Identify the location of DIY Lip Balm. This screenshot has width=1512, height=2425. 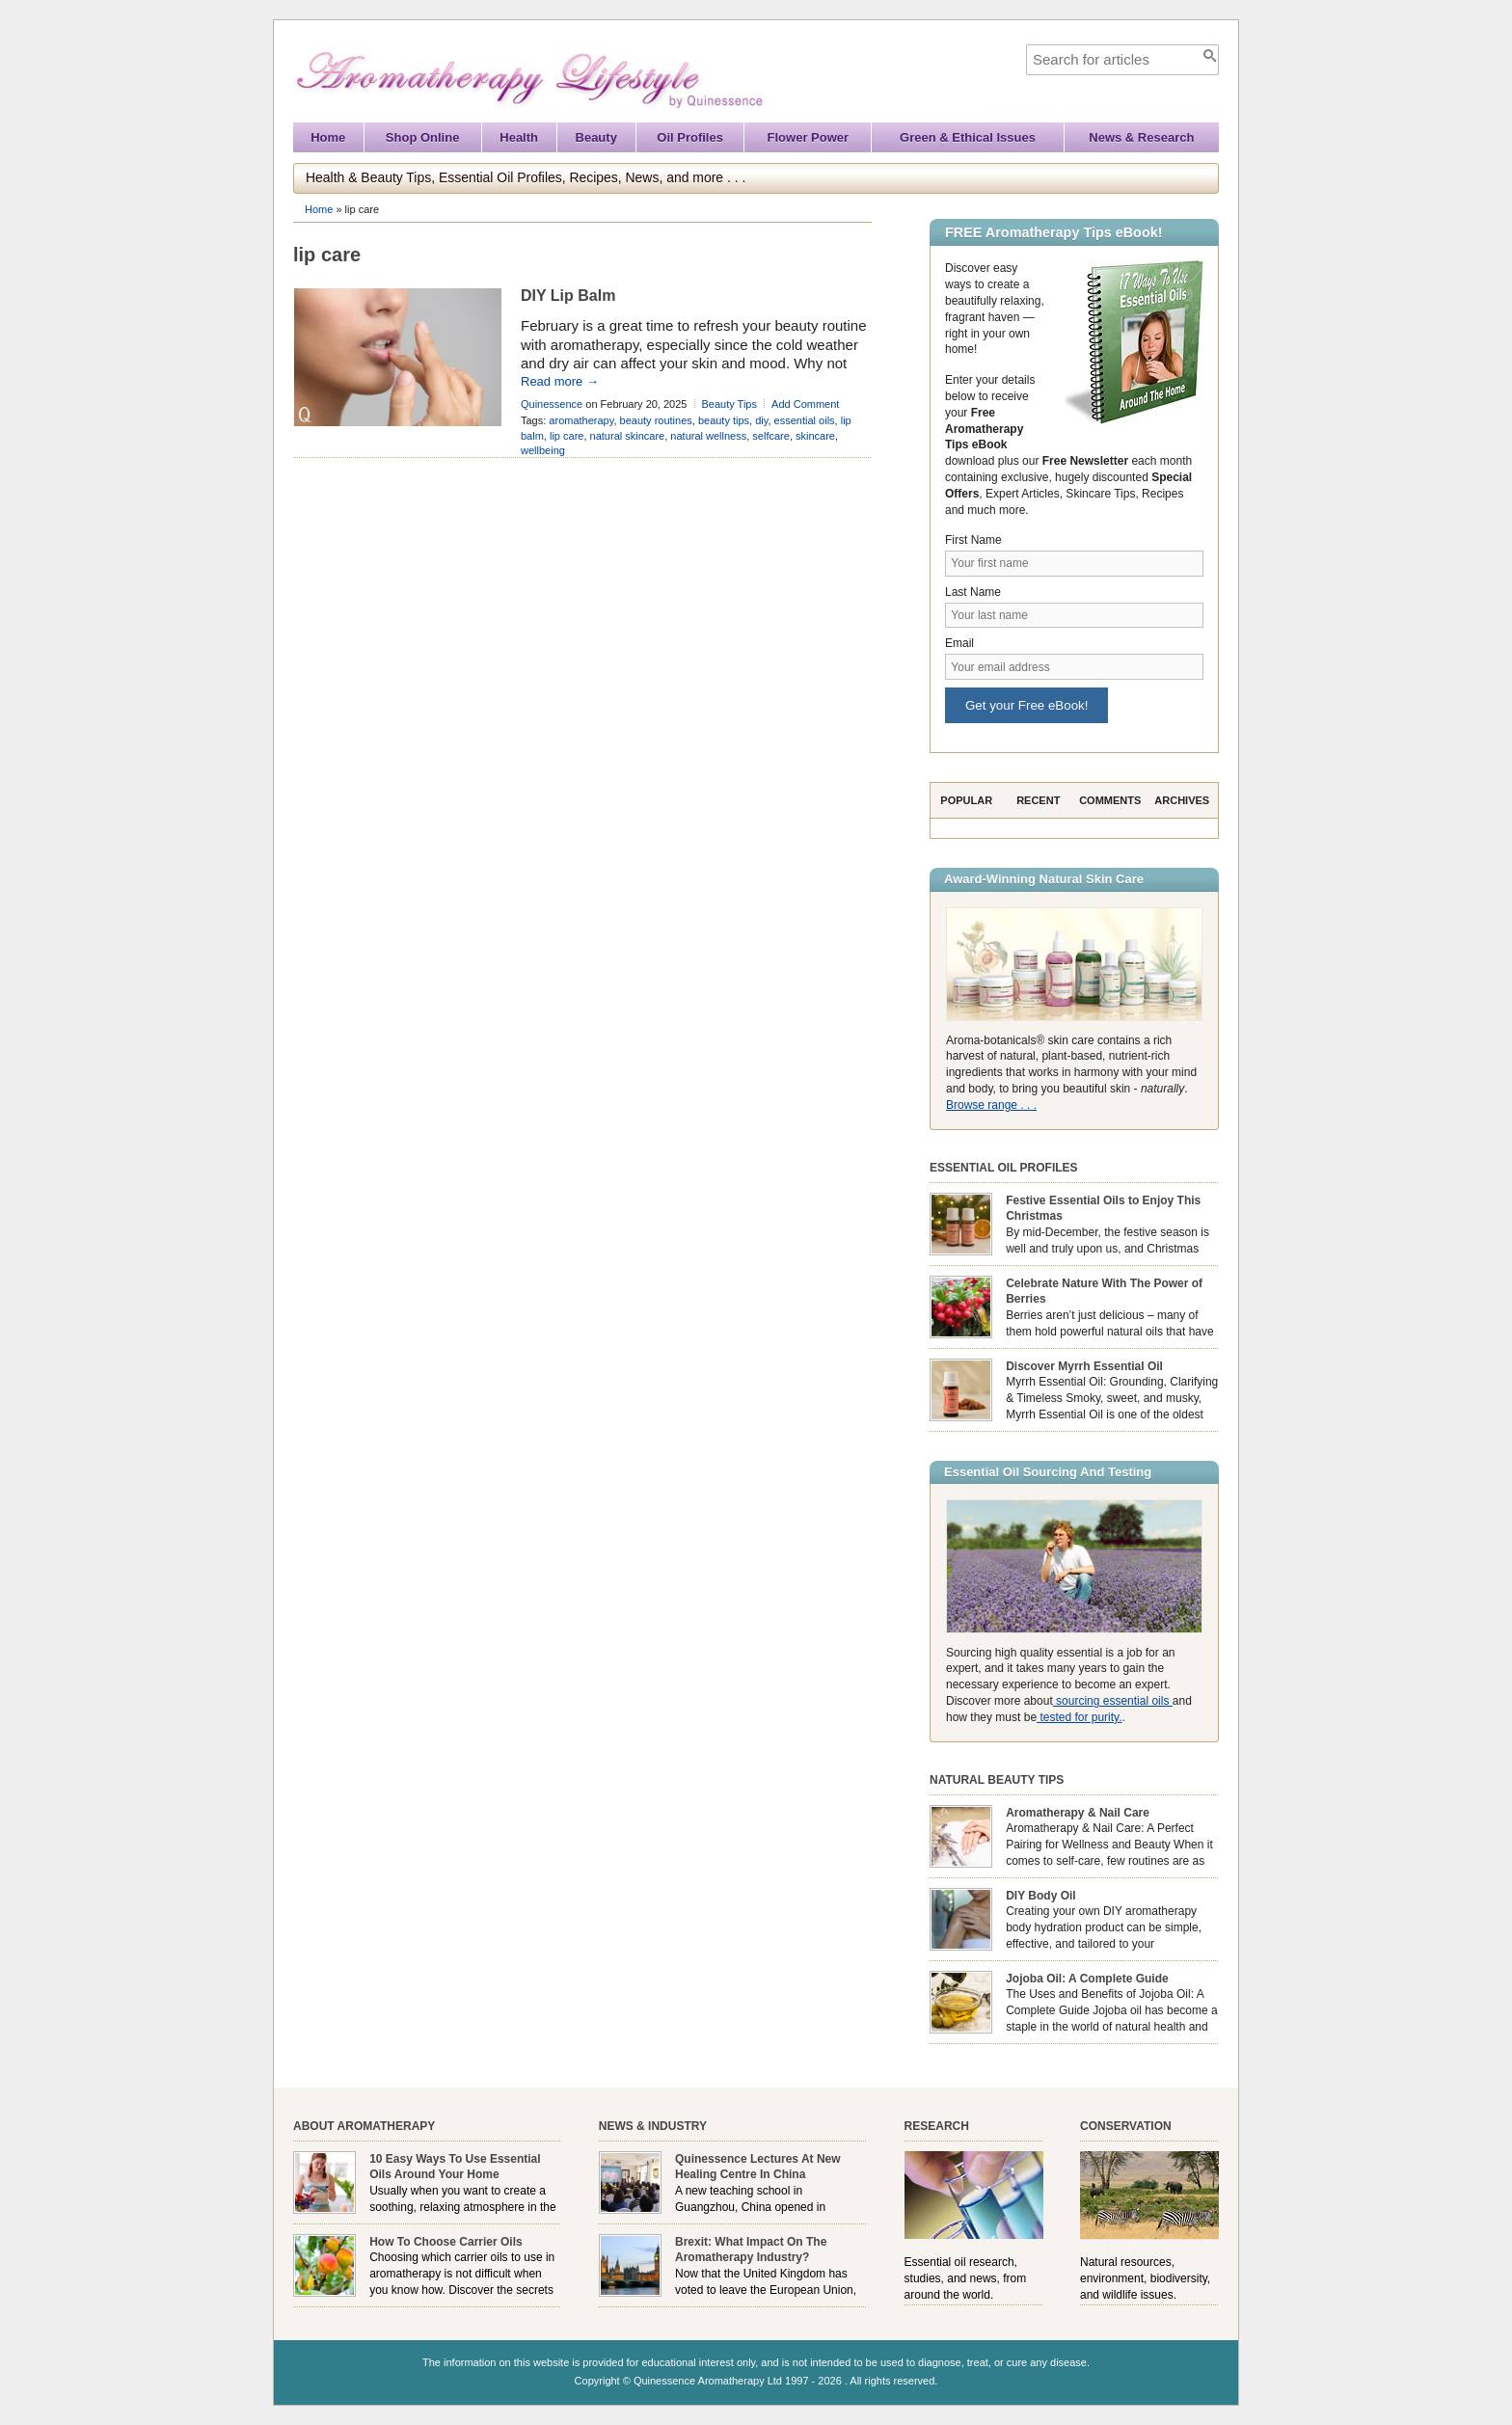
(568, 295).